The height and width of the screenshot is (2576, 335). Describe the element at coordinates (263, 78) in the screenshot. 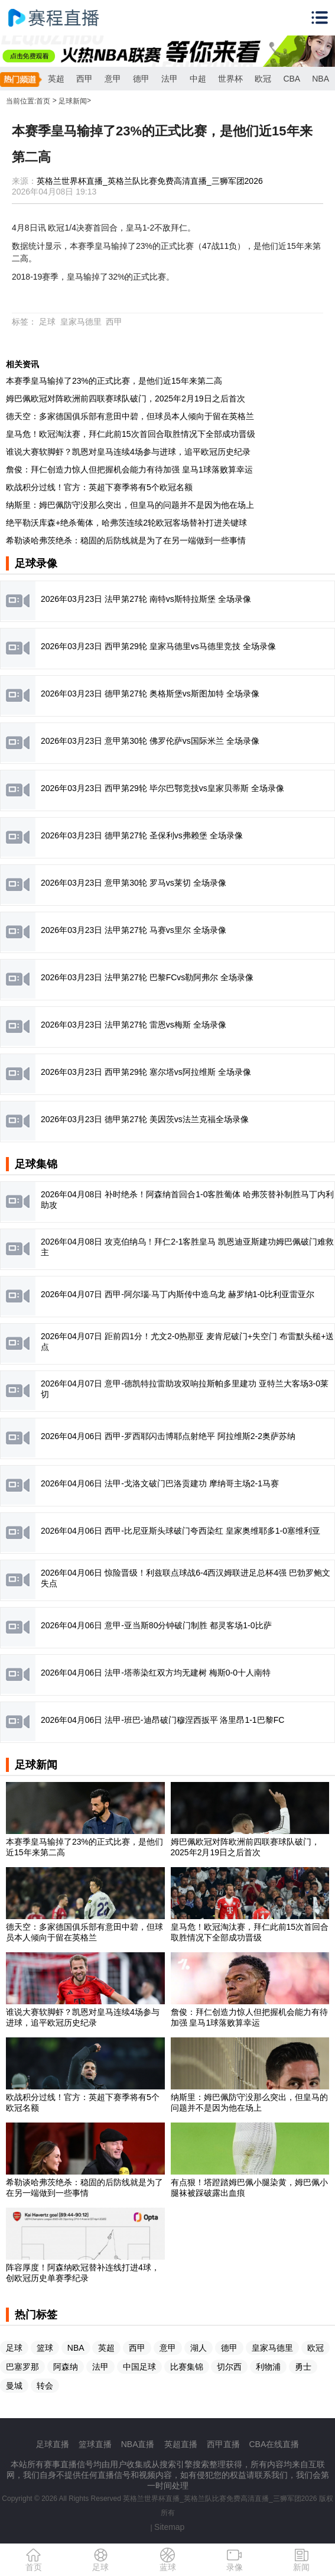

I see `欧冠` at that location.